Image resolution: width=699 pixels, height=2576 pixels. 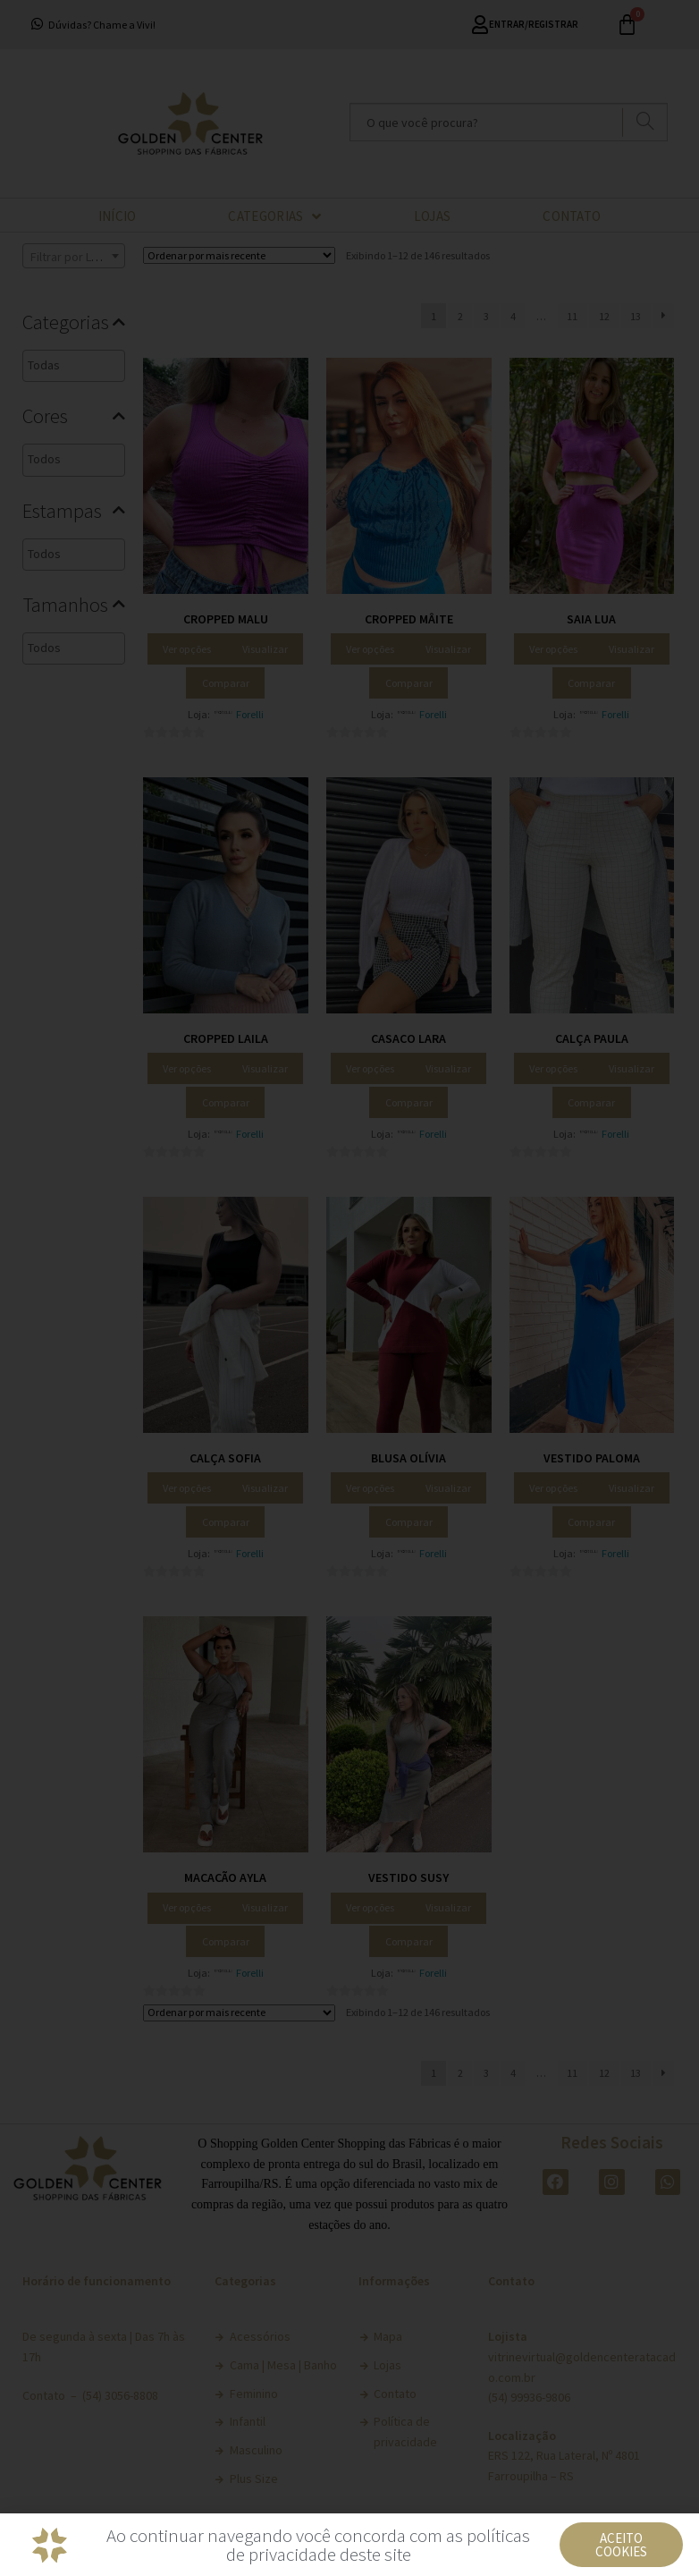 I want to click on LOJAS, so click(x=432, y=216).